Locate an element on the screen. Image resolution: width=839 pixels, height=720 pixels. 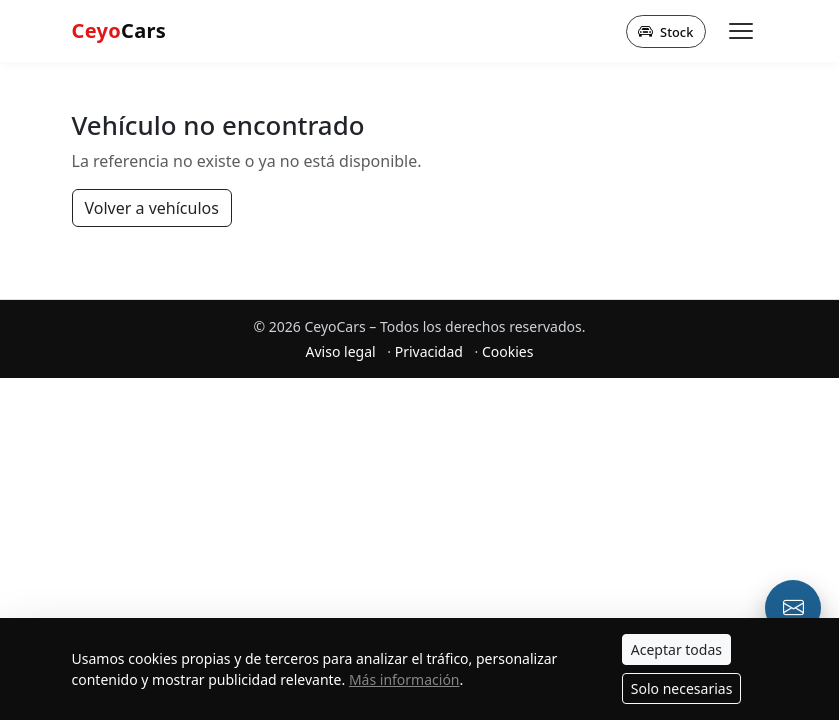
[Email o formulario de contacto] is located at coordinates (793, 608).